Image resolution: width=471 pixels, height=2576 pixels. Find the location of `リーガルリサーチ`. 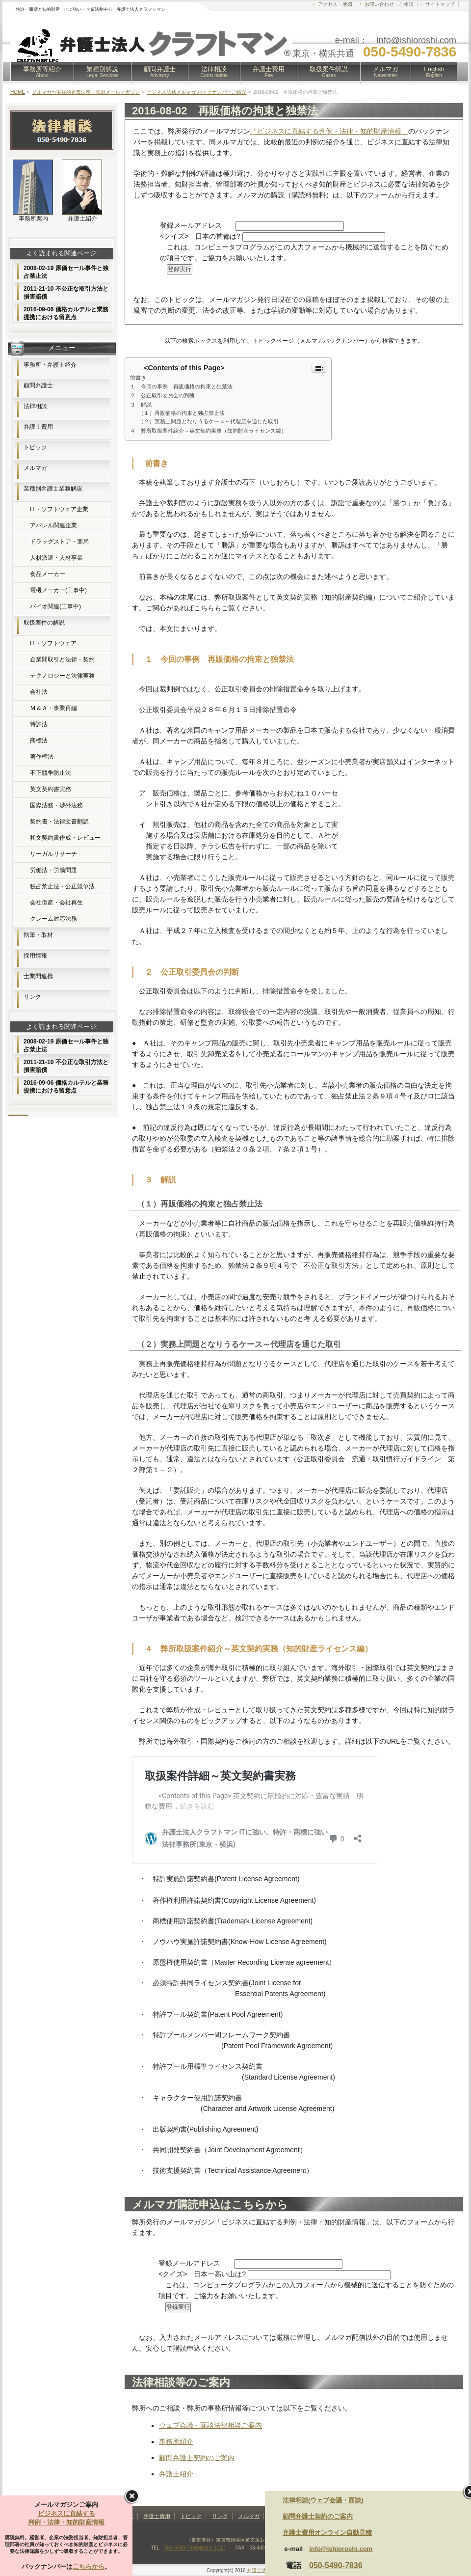

リーガルリサーチ is located at coordinates (53, 853).